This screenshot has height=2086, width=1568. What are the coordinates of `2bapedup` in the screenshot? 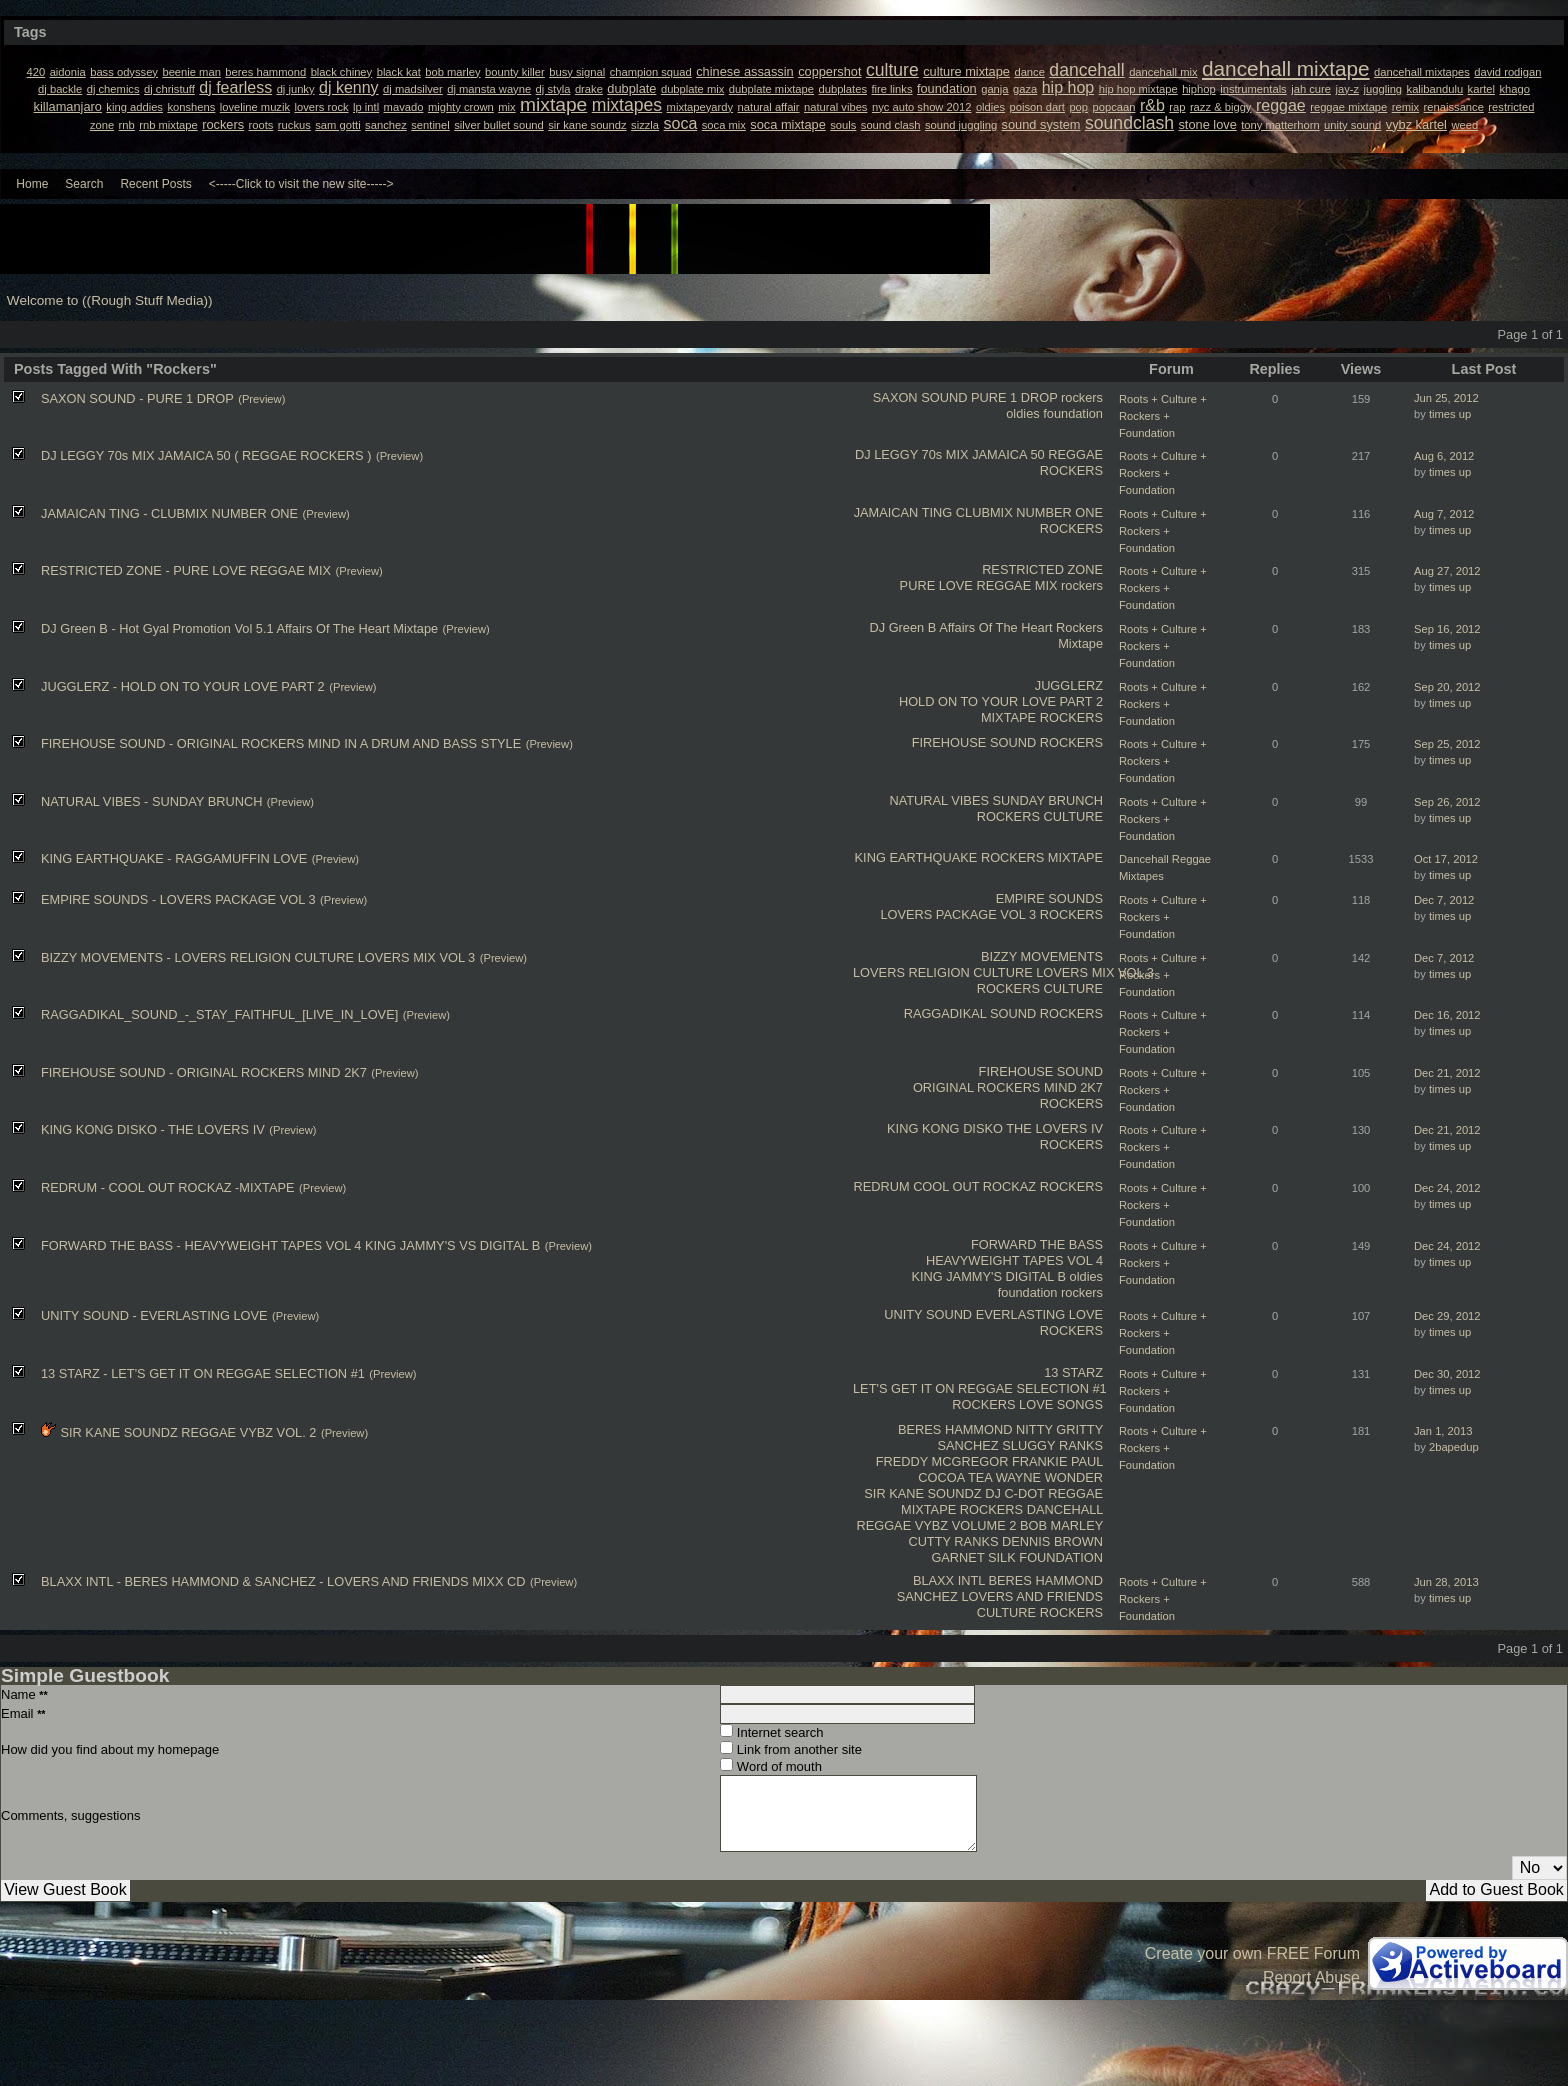 It's located at (1454, 1447).